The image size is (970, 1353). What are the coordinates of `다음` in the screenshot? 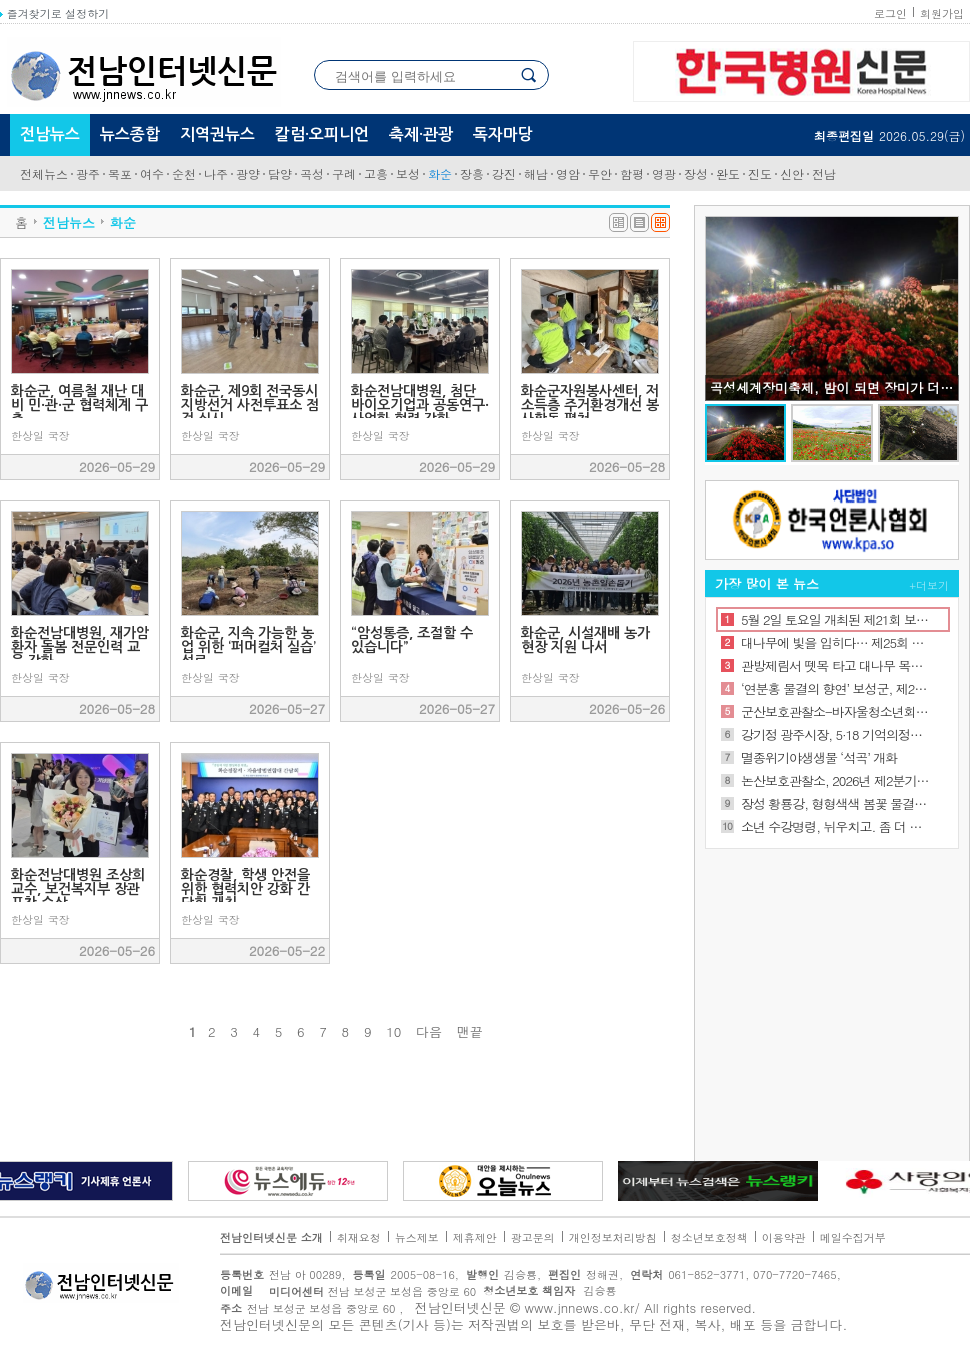 It's located at (429, 1032).